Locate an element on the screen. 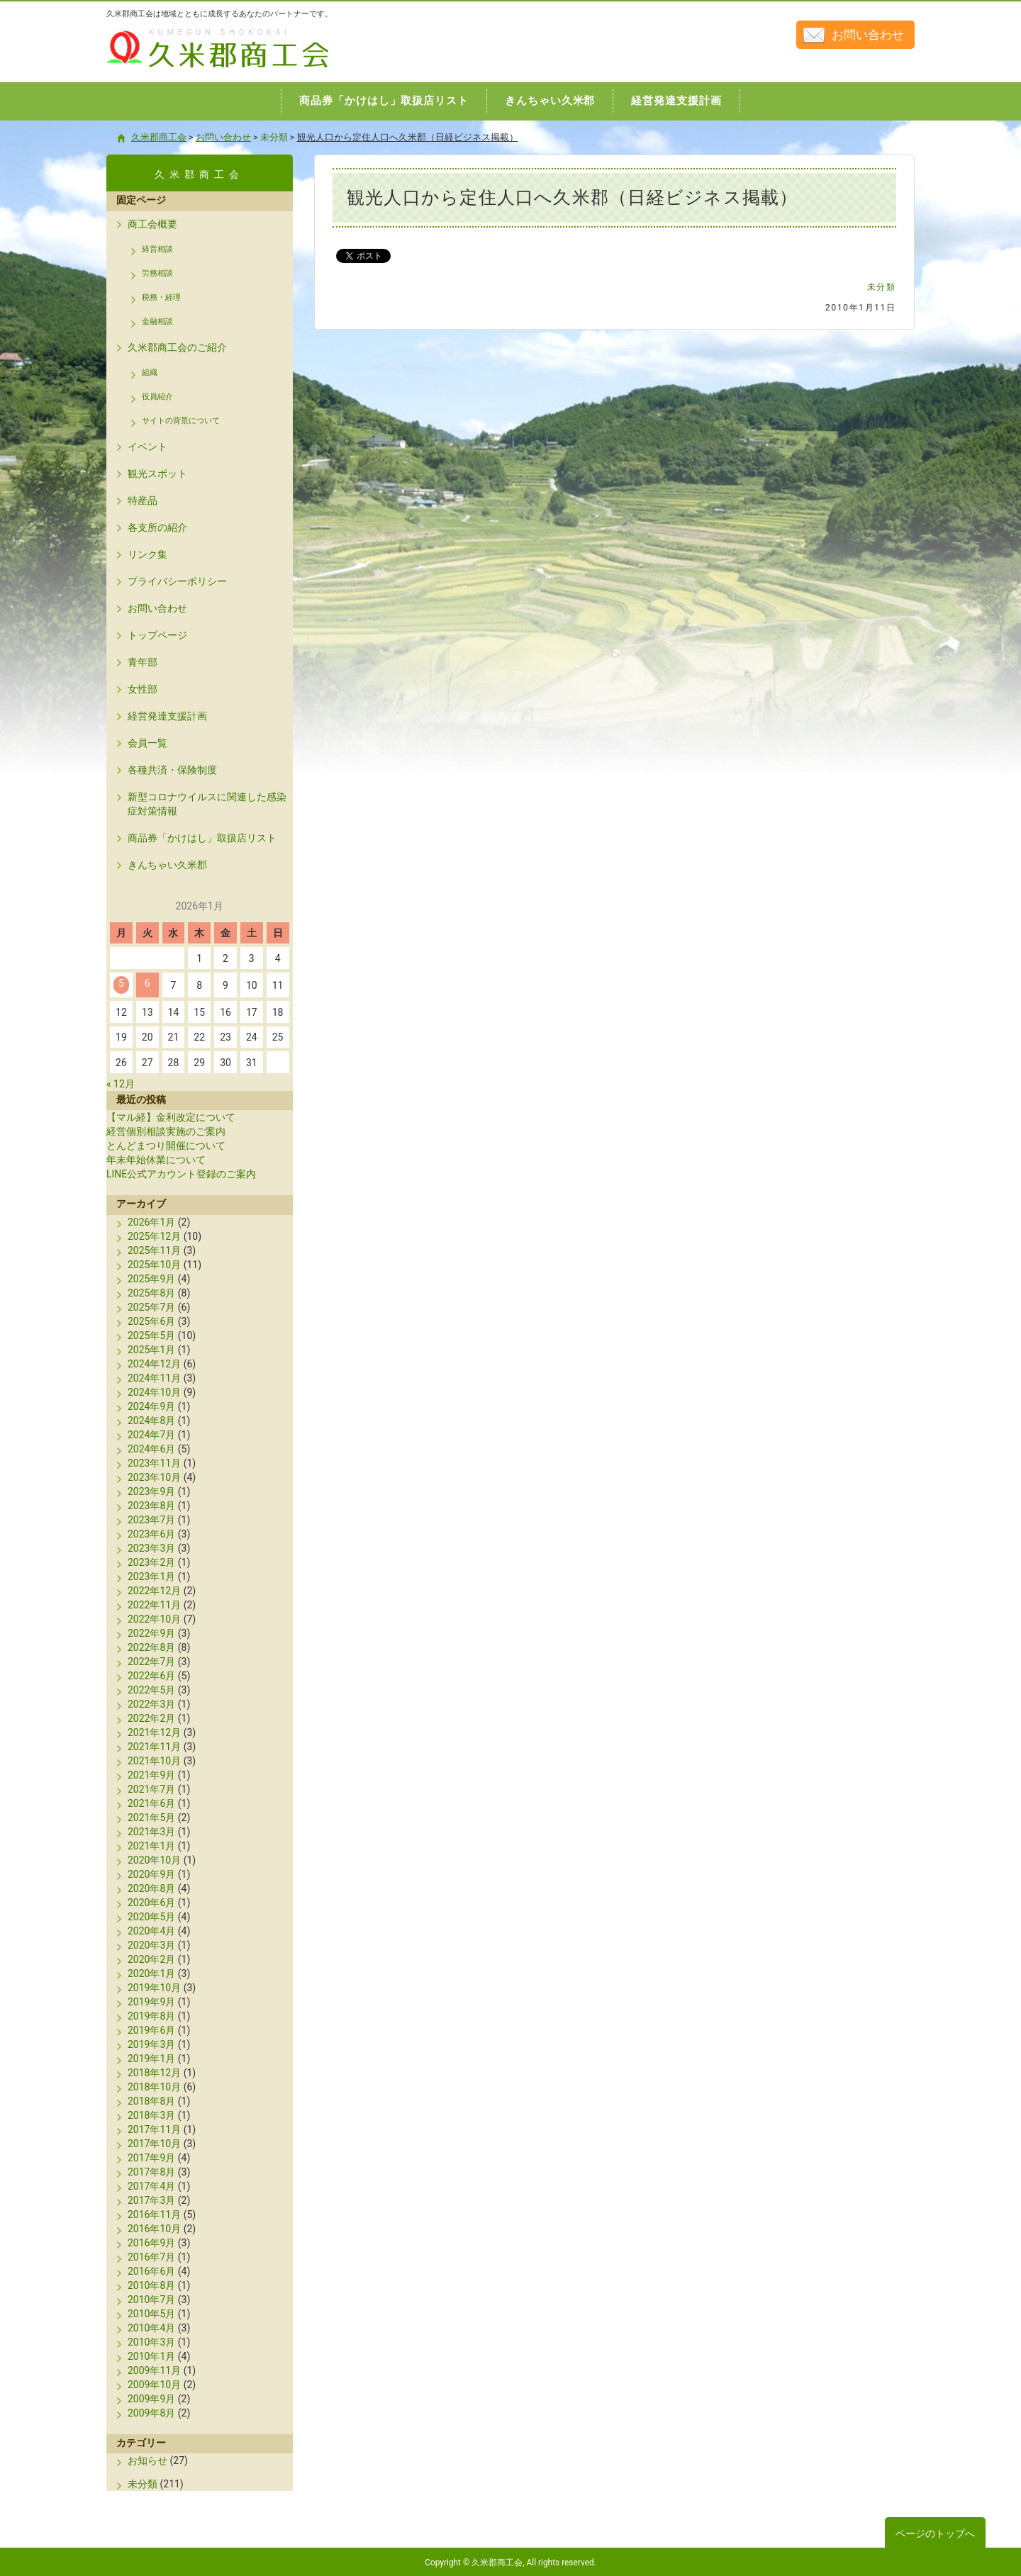 The width and height of the screenshot is (1021, 2576). « 12月 is located at coordinates (120, 1084).